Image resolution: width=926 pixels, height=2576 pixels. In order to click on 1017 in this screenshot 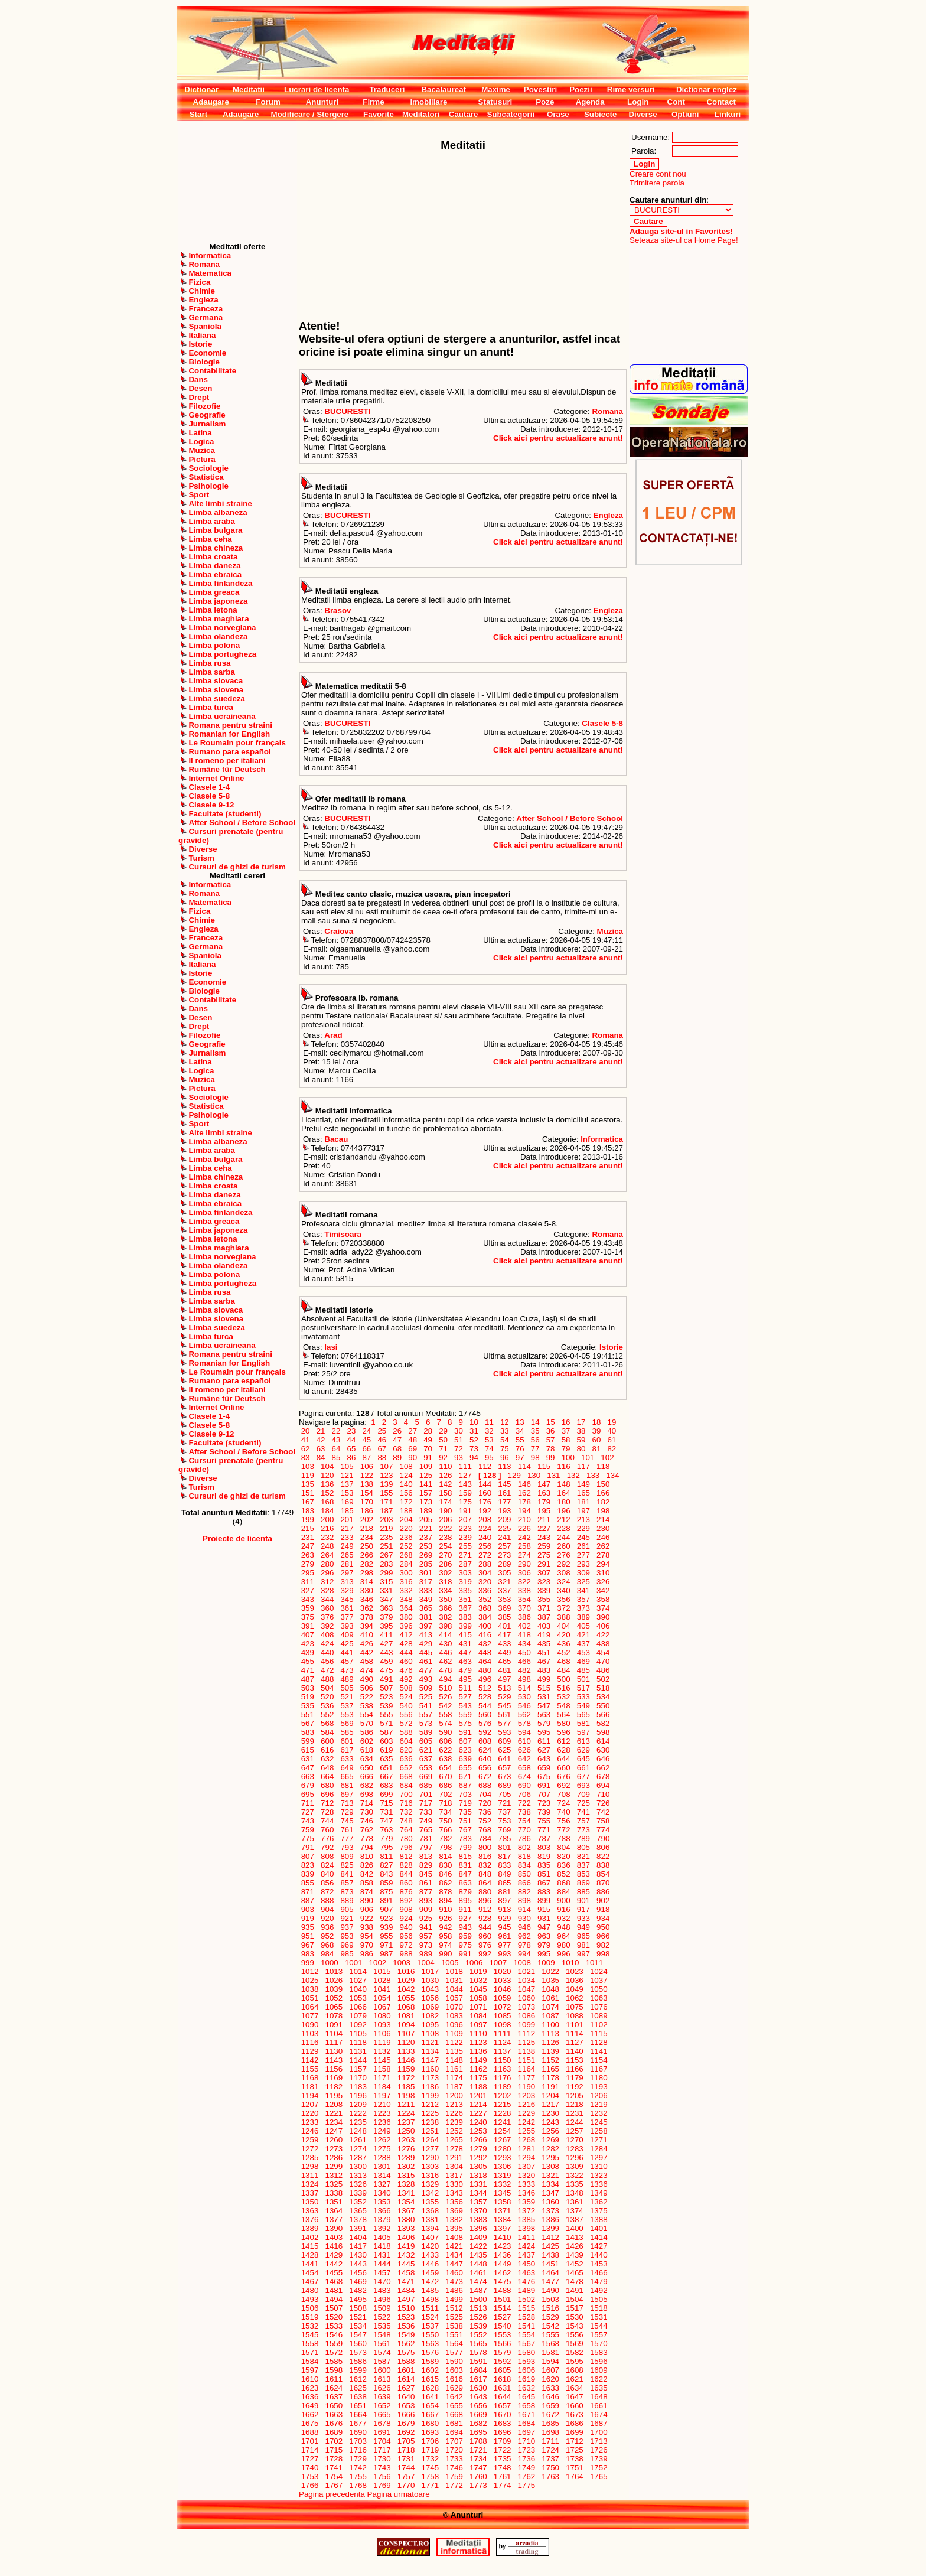, I will do `click(430, 1971)`.